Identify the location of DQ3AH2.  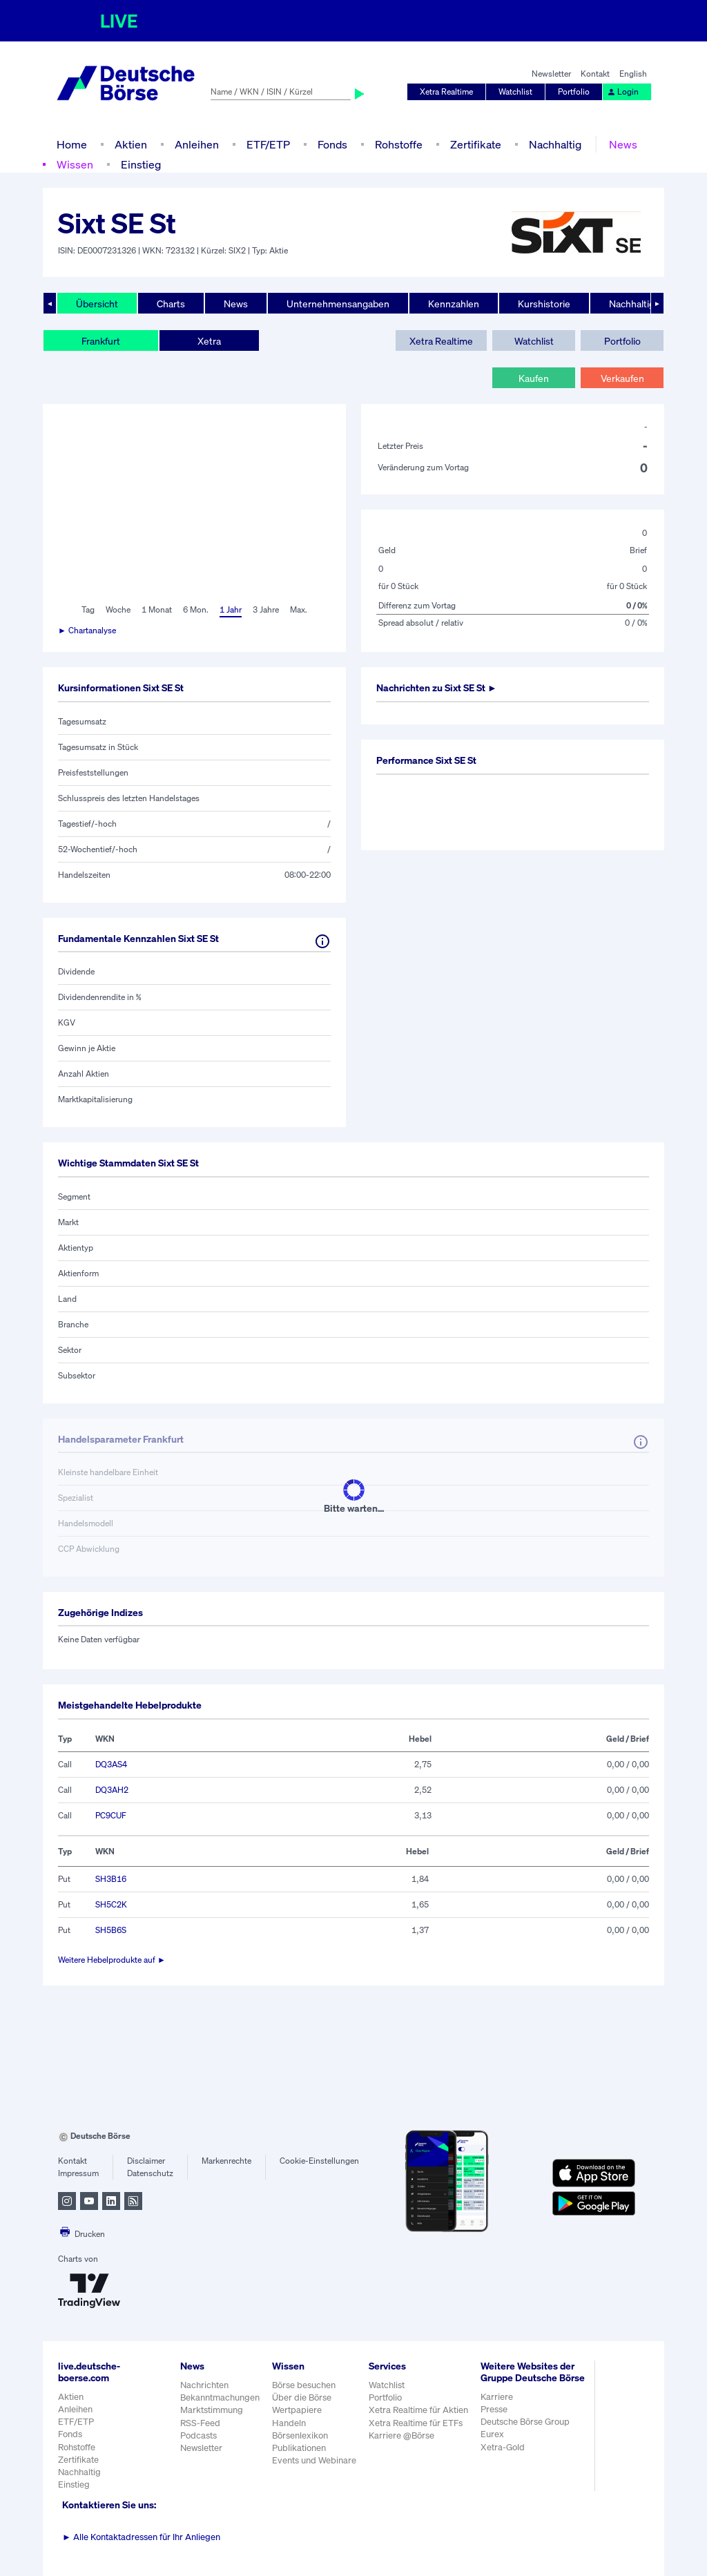
(111, 1790).